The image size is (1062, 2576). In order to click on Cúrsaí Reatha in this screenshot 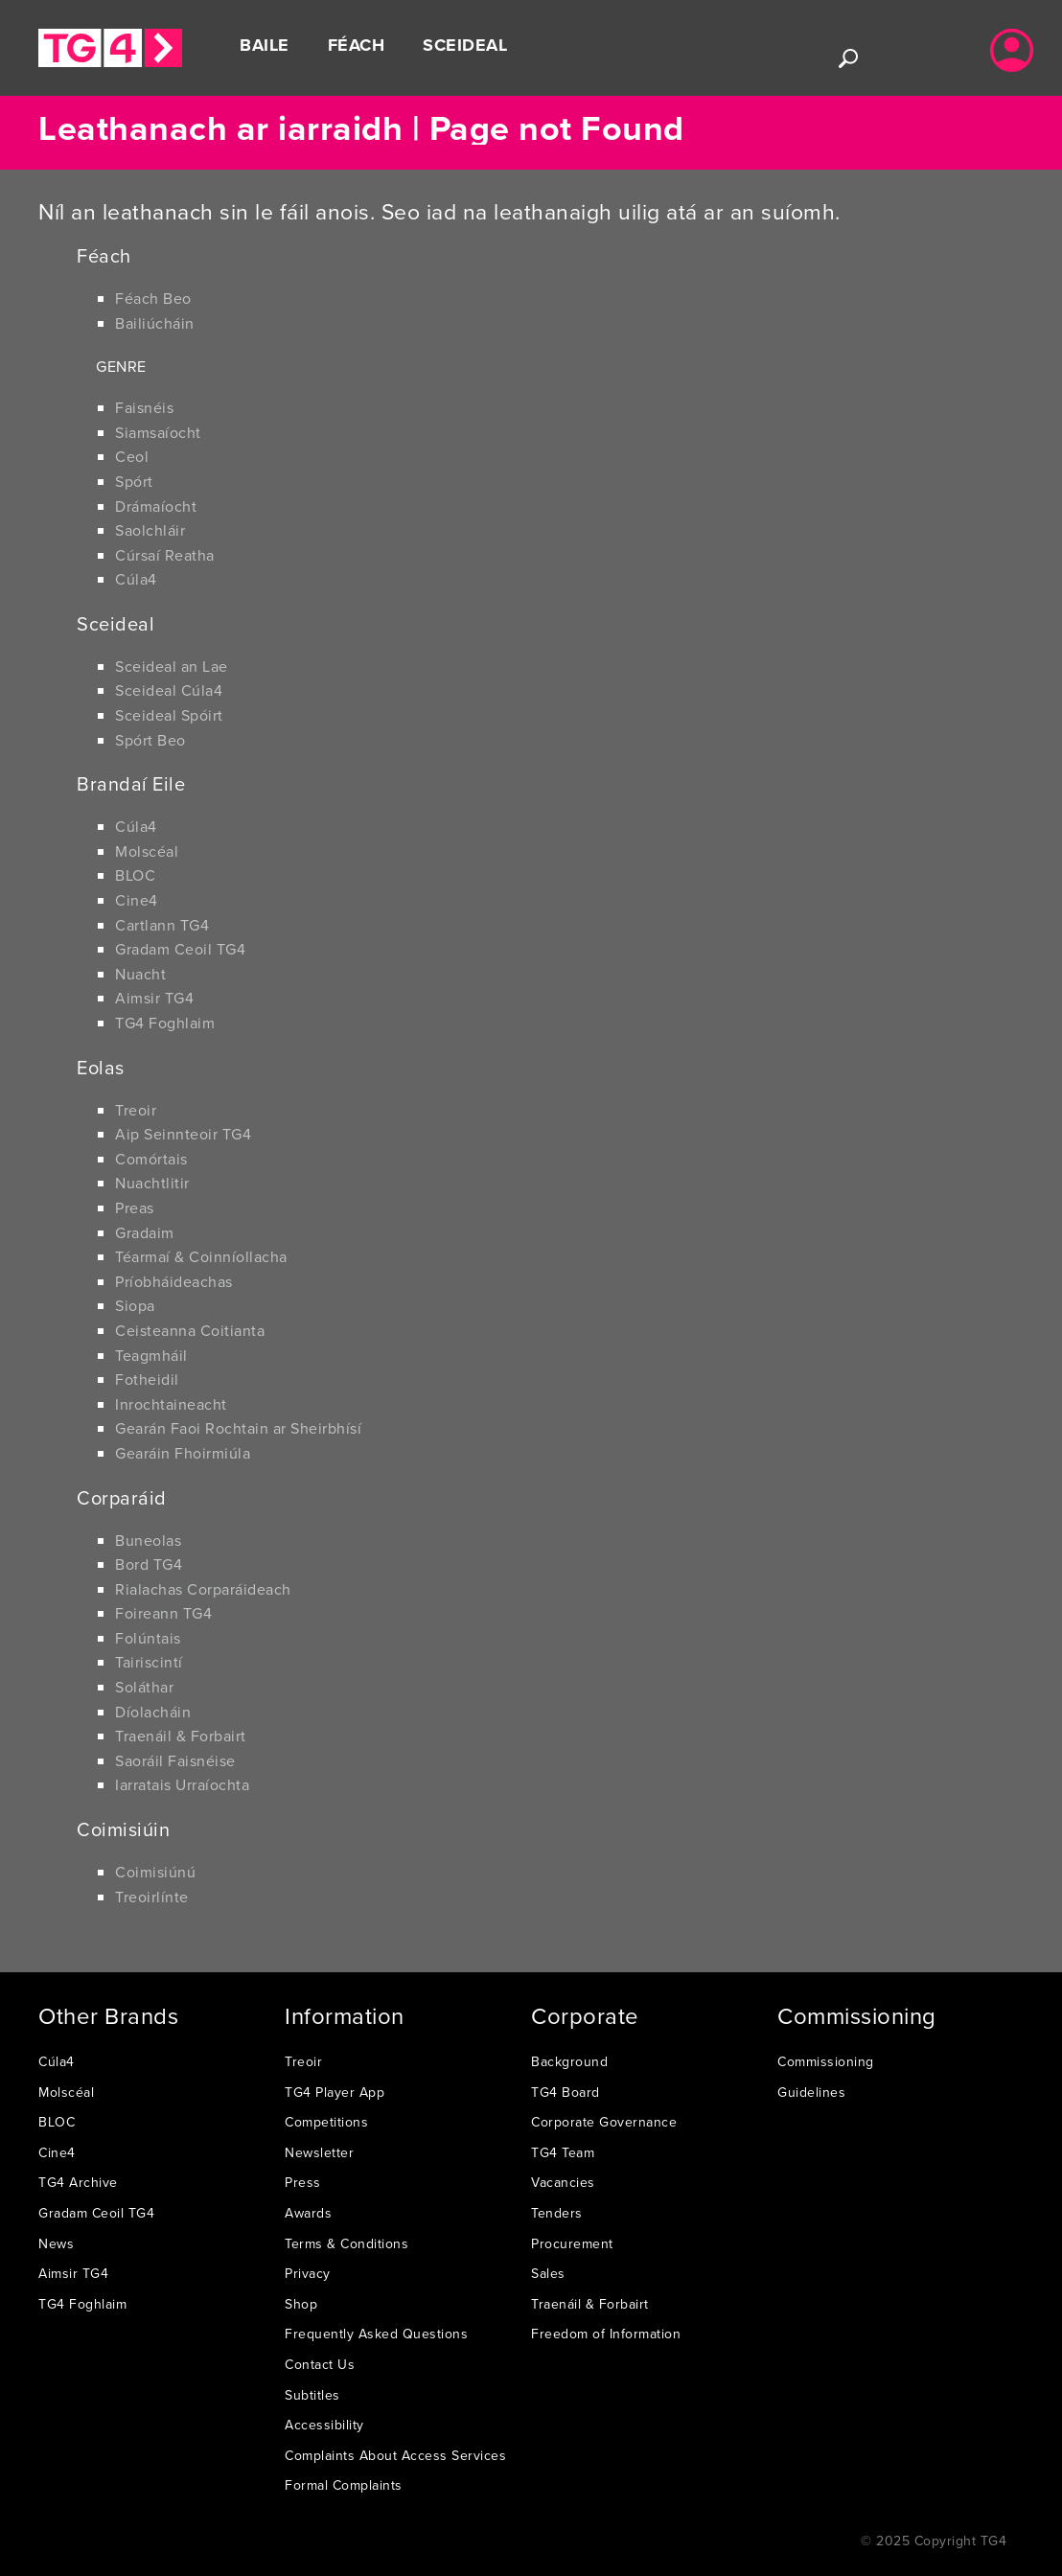, I will do `click(165, 554)`.